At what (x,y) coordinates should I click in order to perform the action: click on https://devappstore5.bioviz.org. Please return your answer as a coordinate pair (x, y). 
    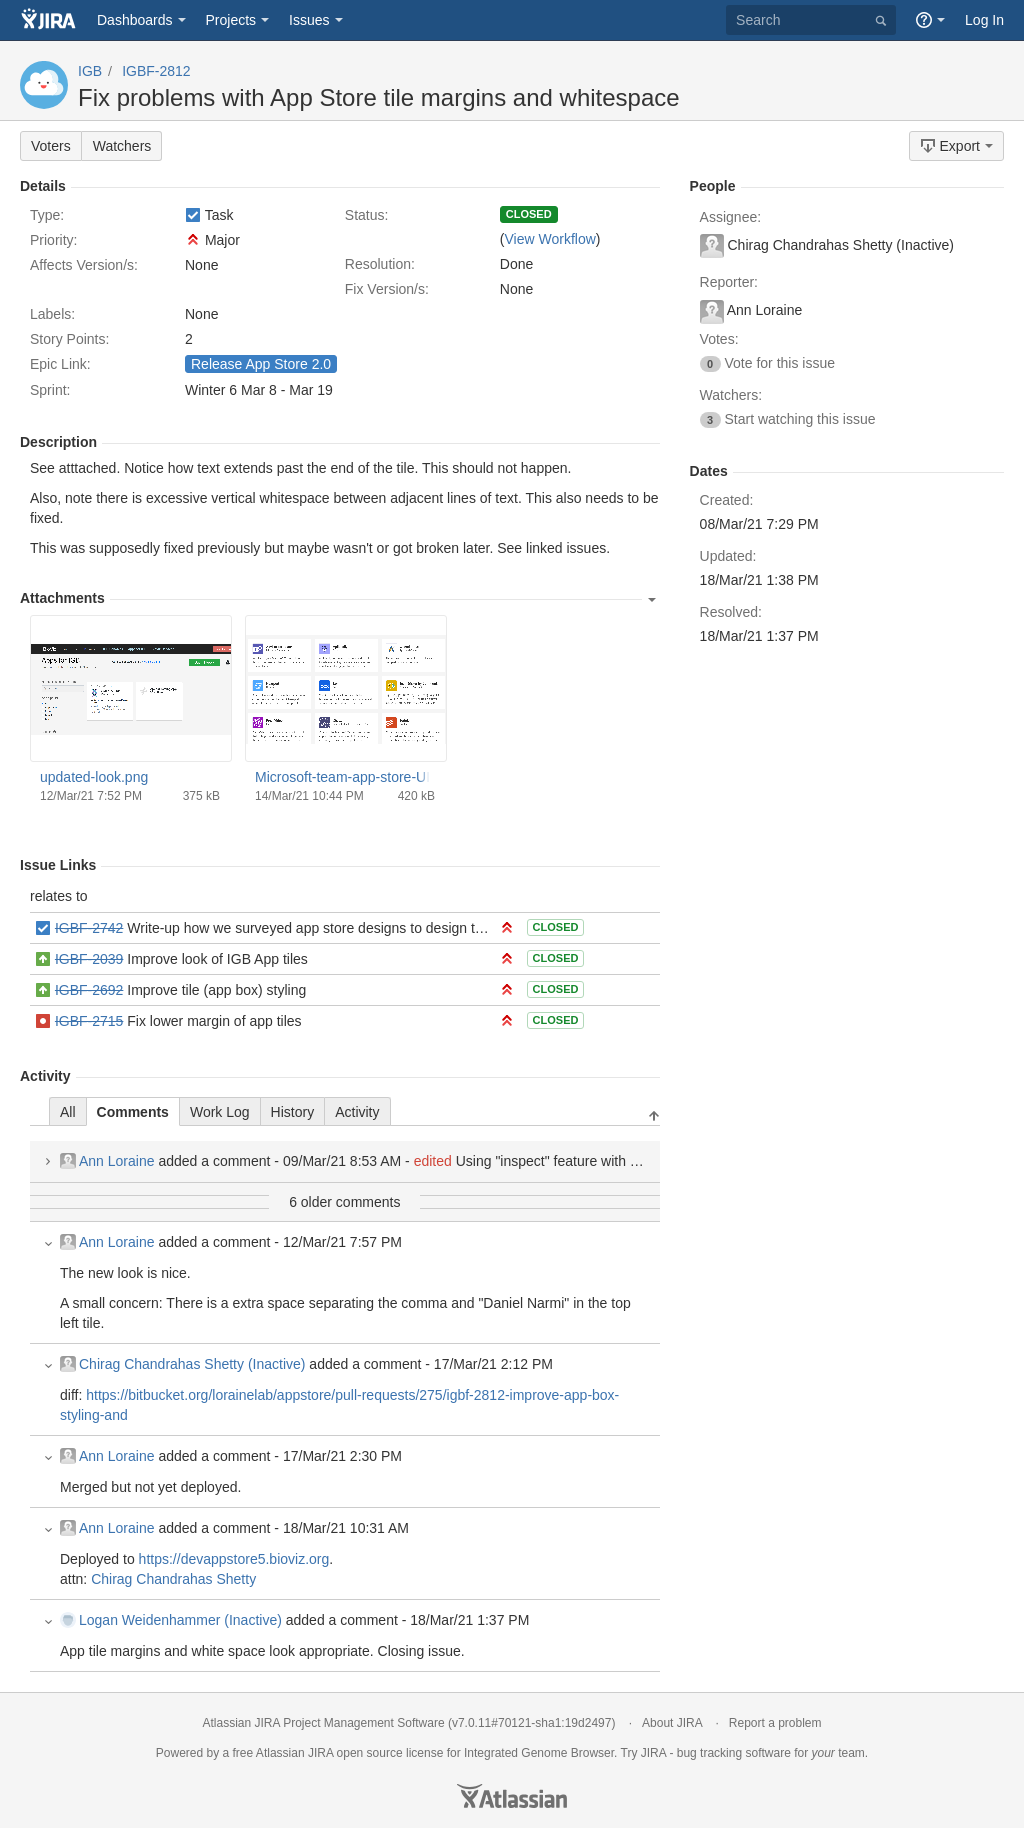
    Looking at the image, I should click on (234, 1559).